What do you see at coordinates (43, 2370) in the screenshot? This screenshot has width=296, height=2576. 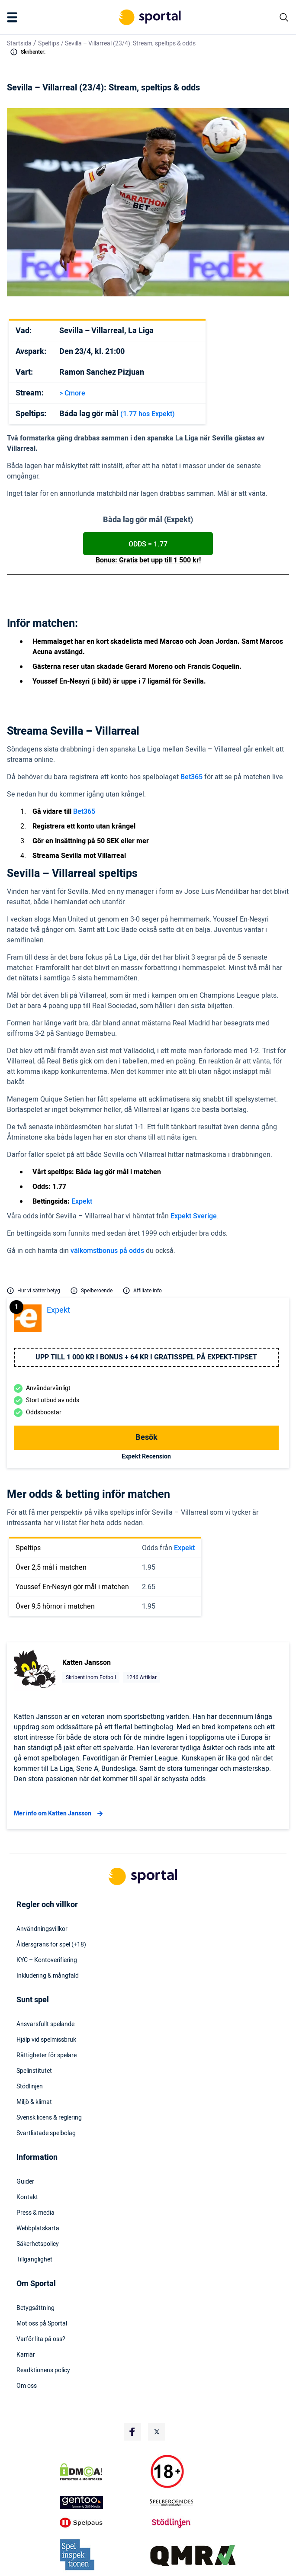 I see `Readktionens policy` at bounding box center [43, 2370].